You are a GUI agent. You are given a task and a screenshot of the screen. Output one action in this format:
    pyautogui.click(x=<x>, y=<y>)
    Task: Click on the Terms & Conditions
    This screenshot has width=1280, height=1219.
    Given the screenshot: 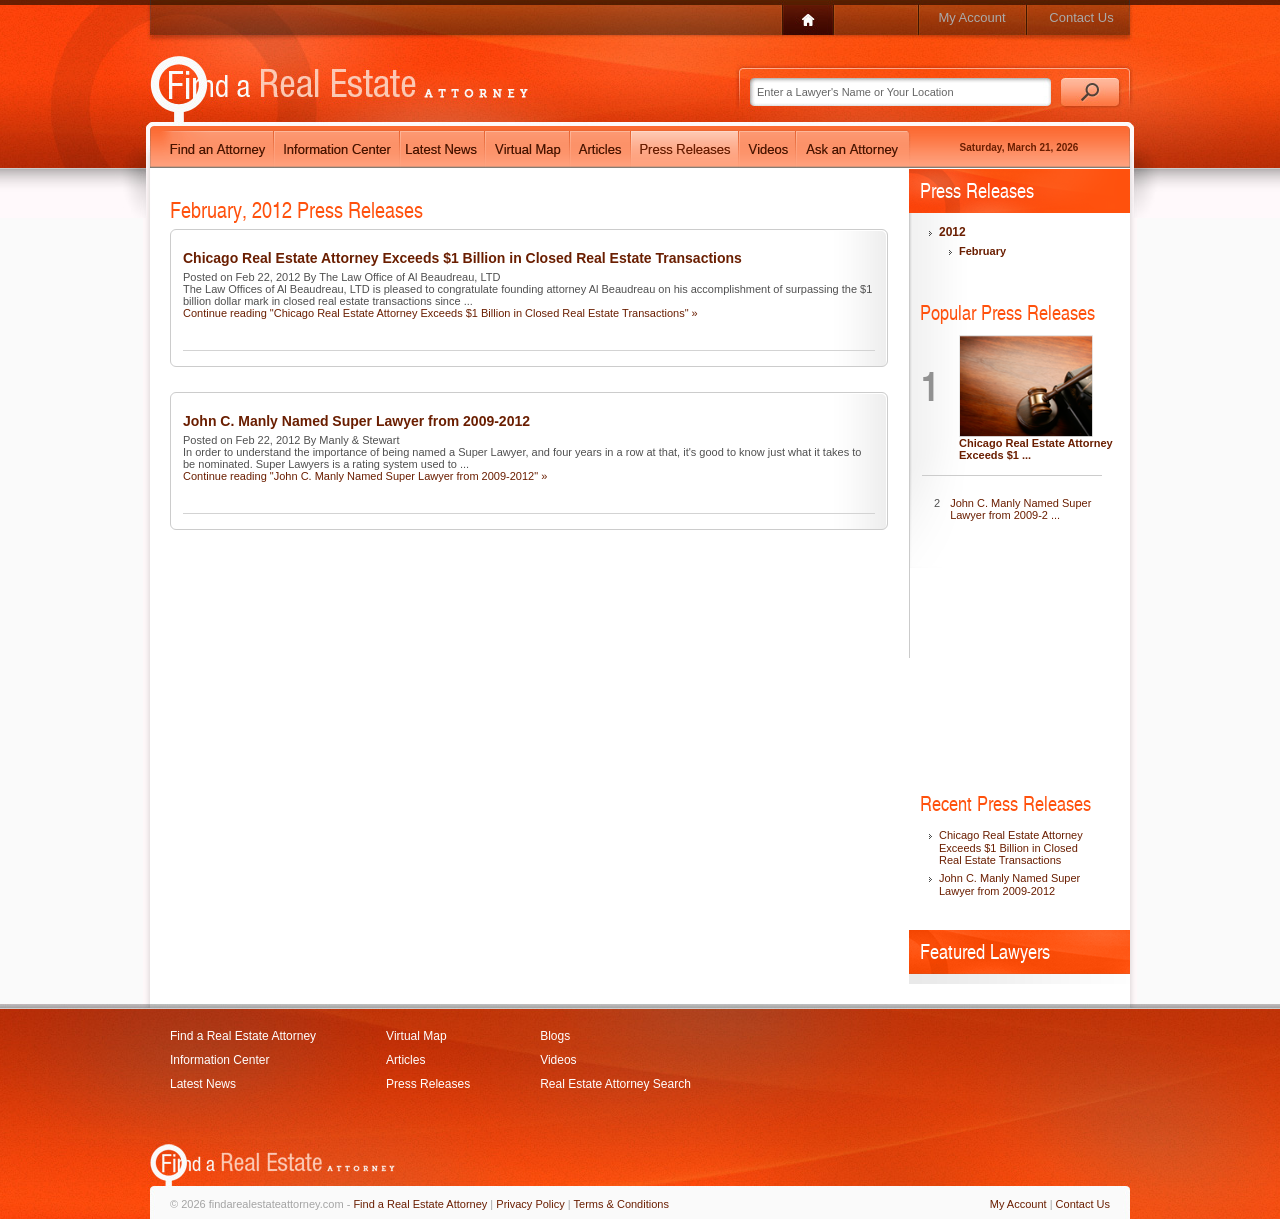 What is the action you would take?
    pyautogui.click(x=621, y=1204)
    